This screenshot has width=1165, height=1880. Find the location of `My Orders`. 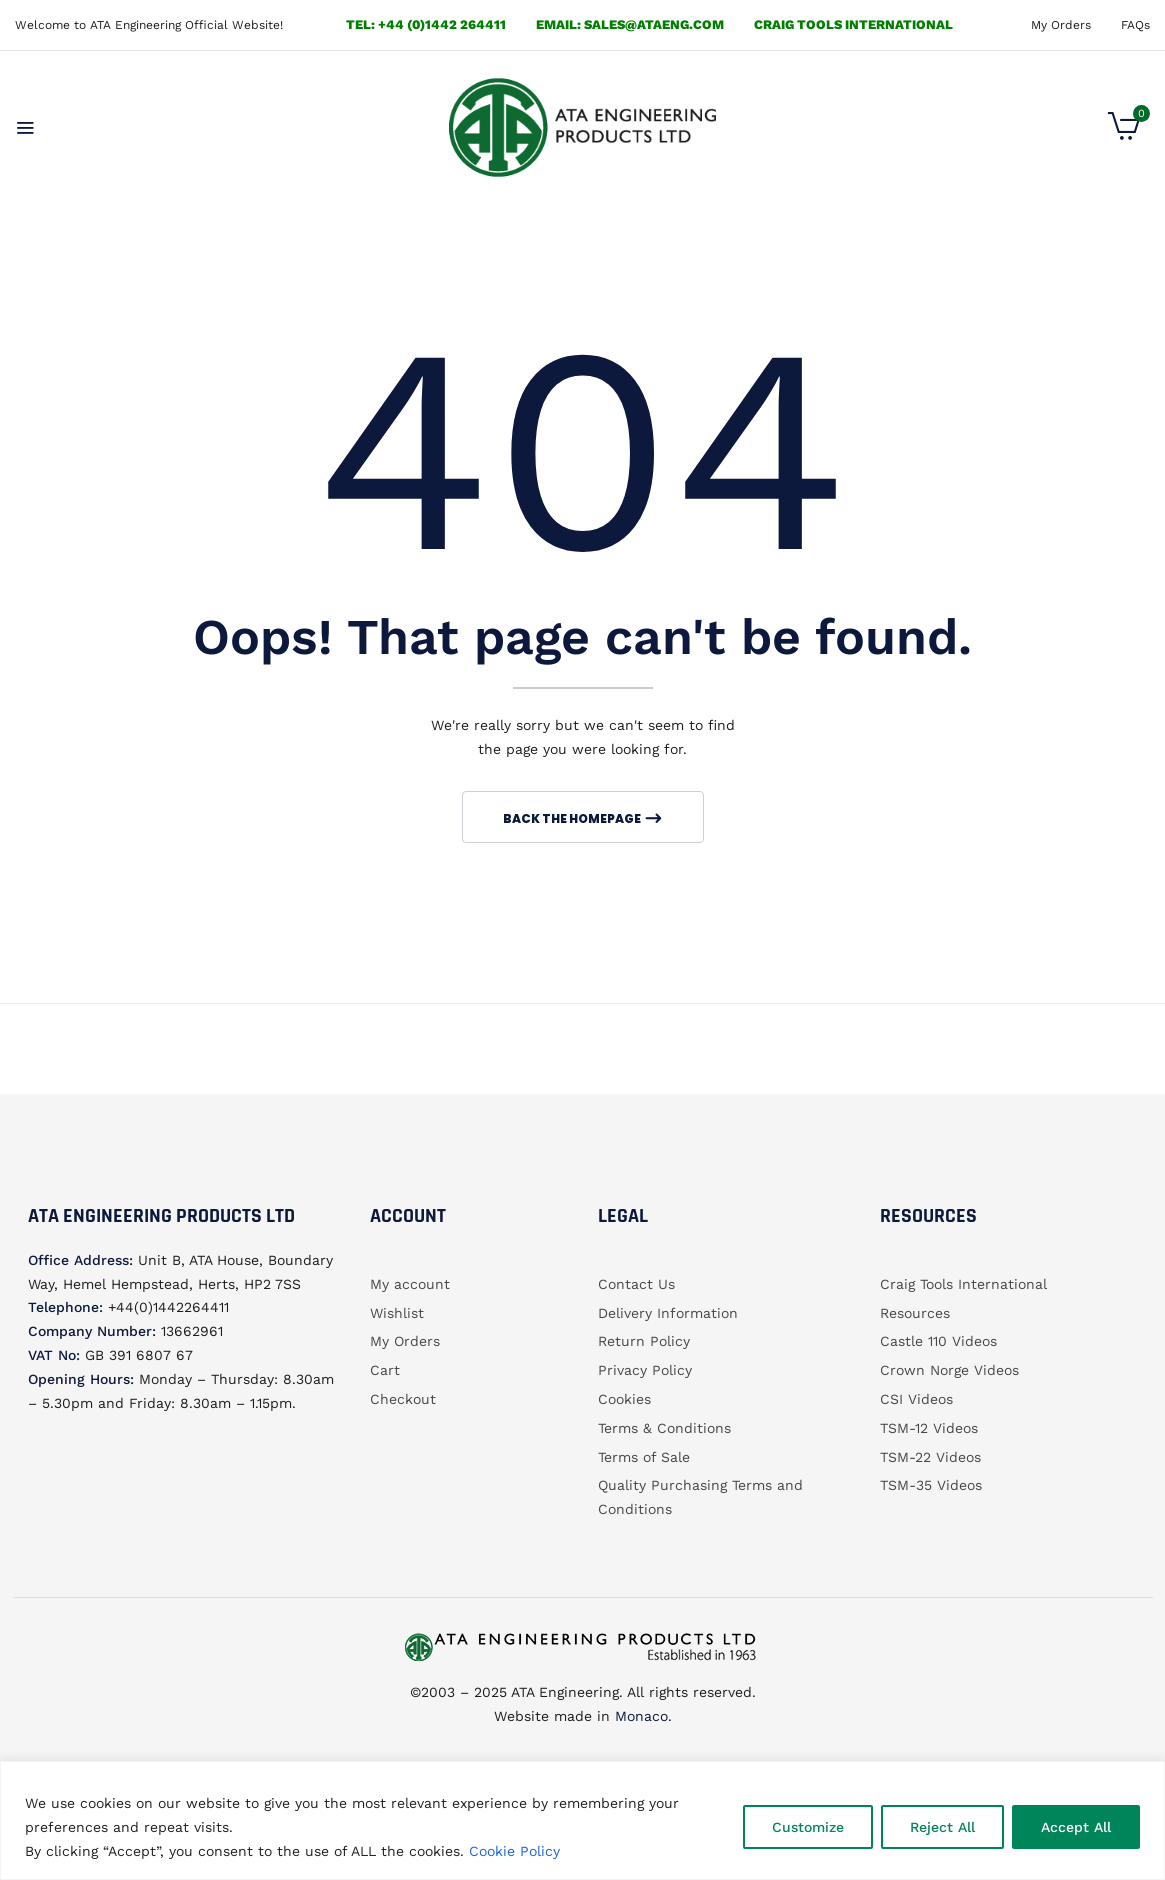

My Orders is located at coordinates (1061, 25).